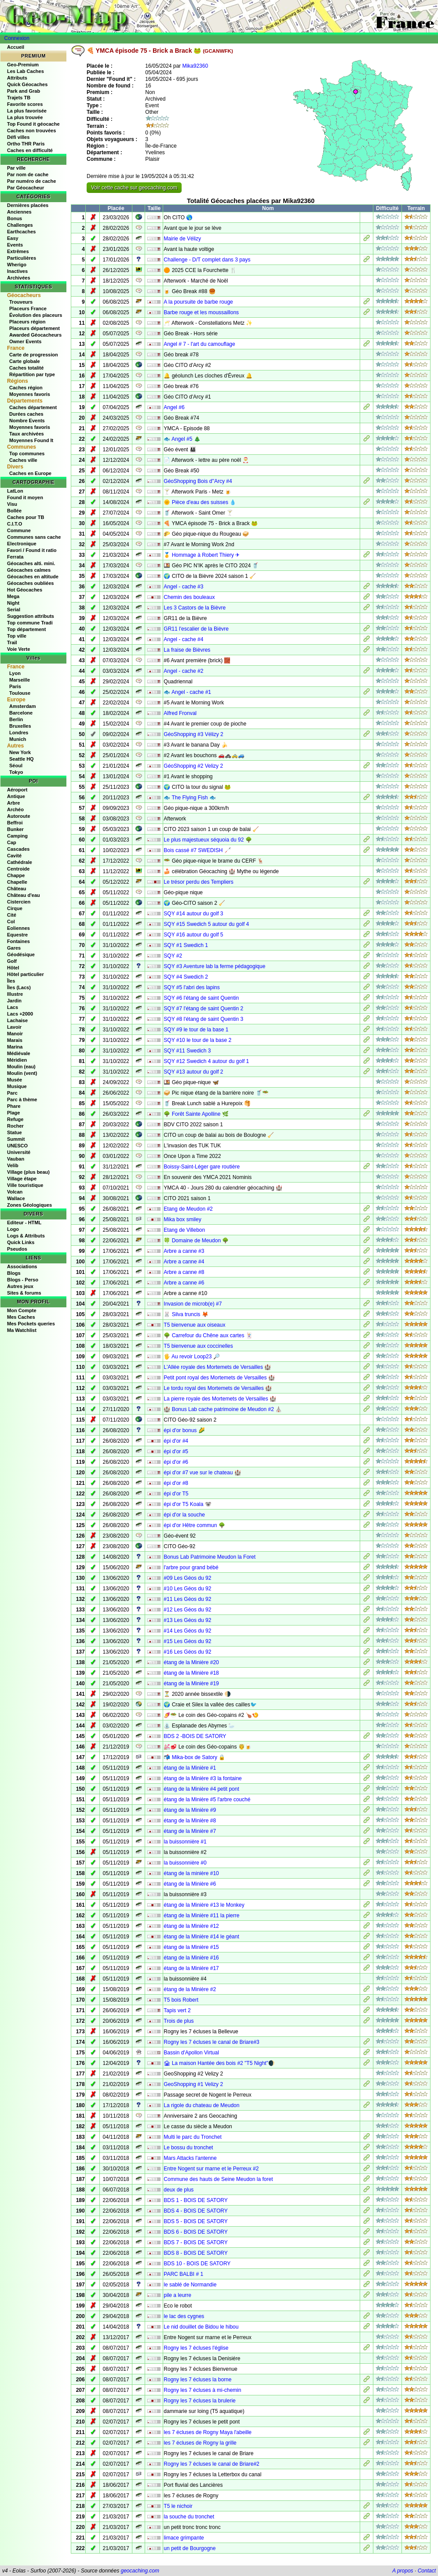 This screenshot has width=438, height=2576. What do you see at coordinates (28, 1172) in the screenshot?
I see `Village (plus beau)` at bounding box center [28, 1172].